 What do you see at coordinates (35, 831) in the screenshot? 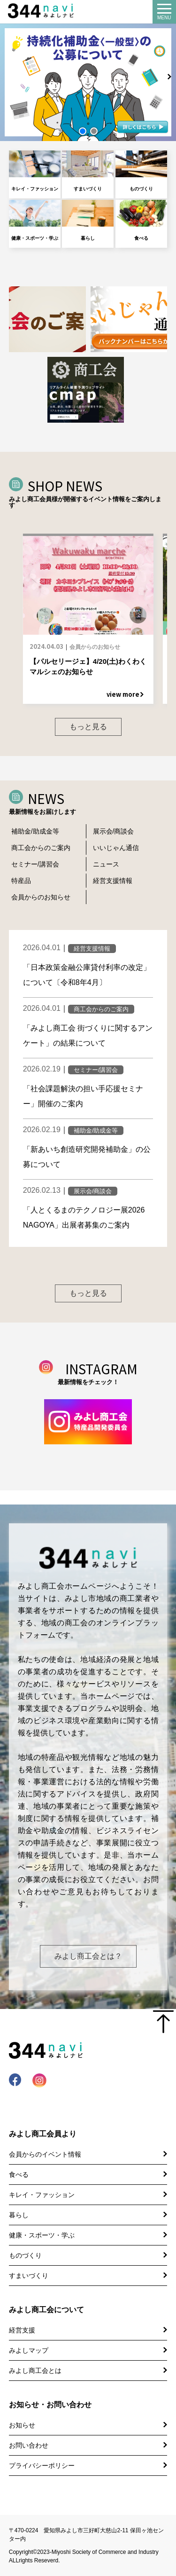
I see `補助金/助成金等` at bounding box center [35, 831].